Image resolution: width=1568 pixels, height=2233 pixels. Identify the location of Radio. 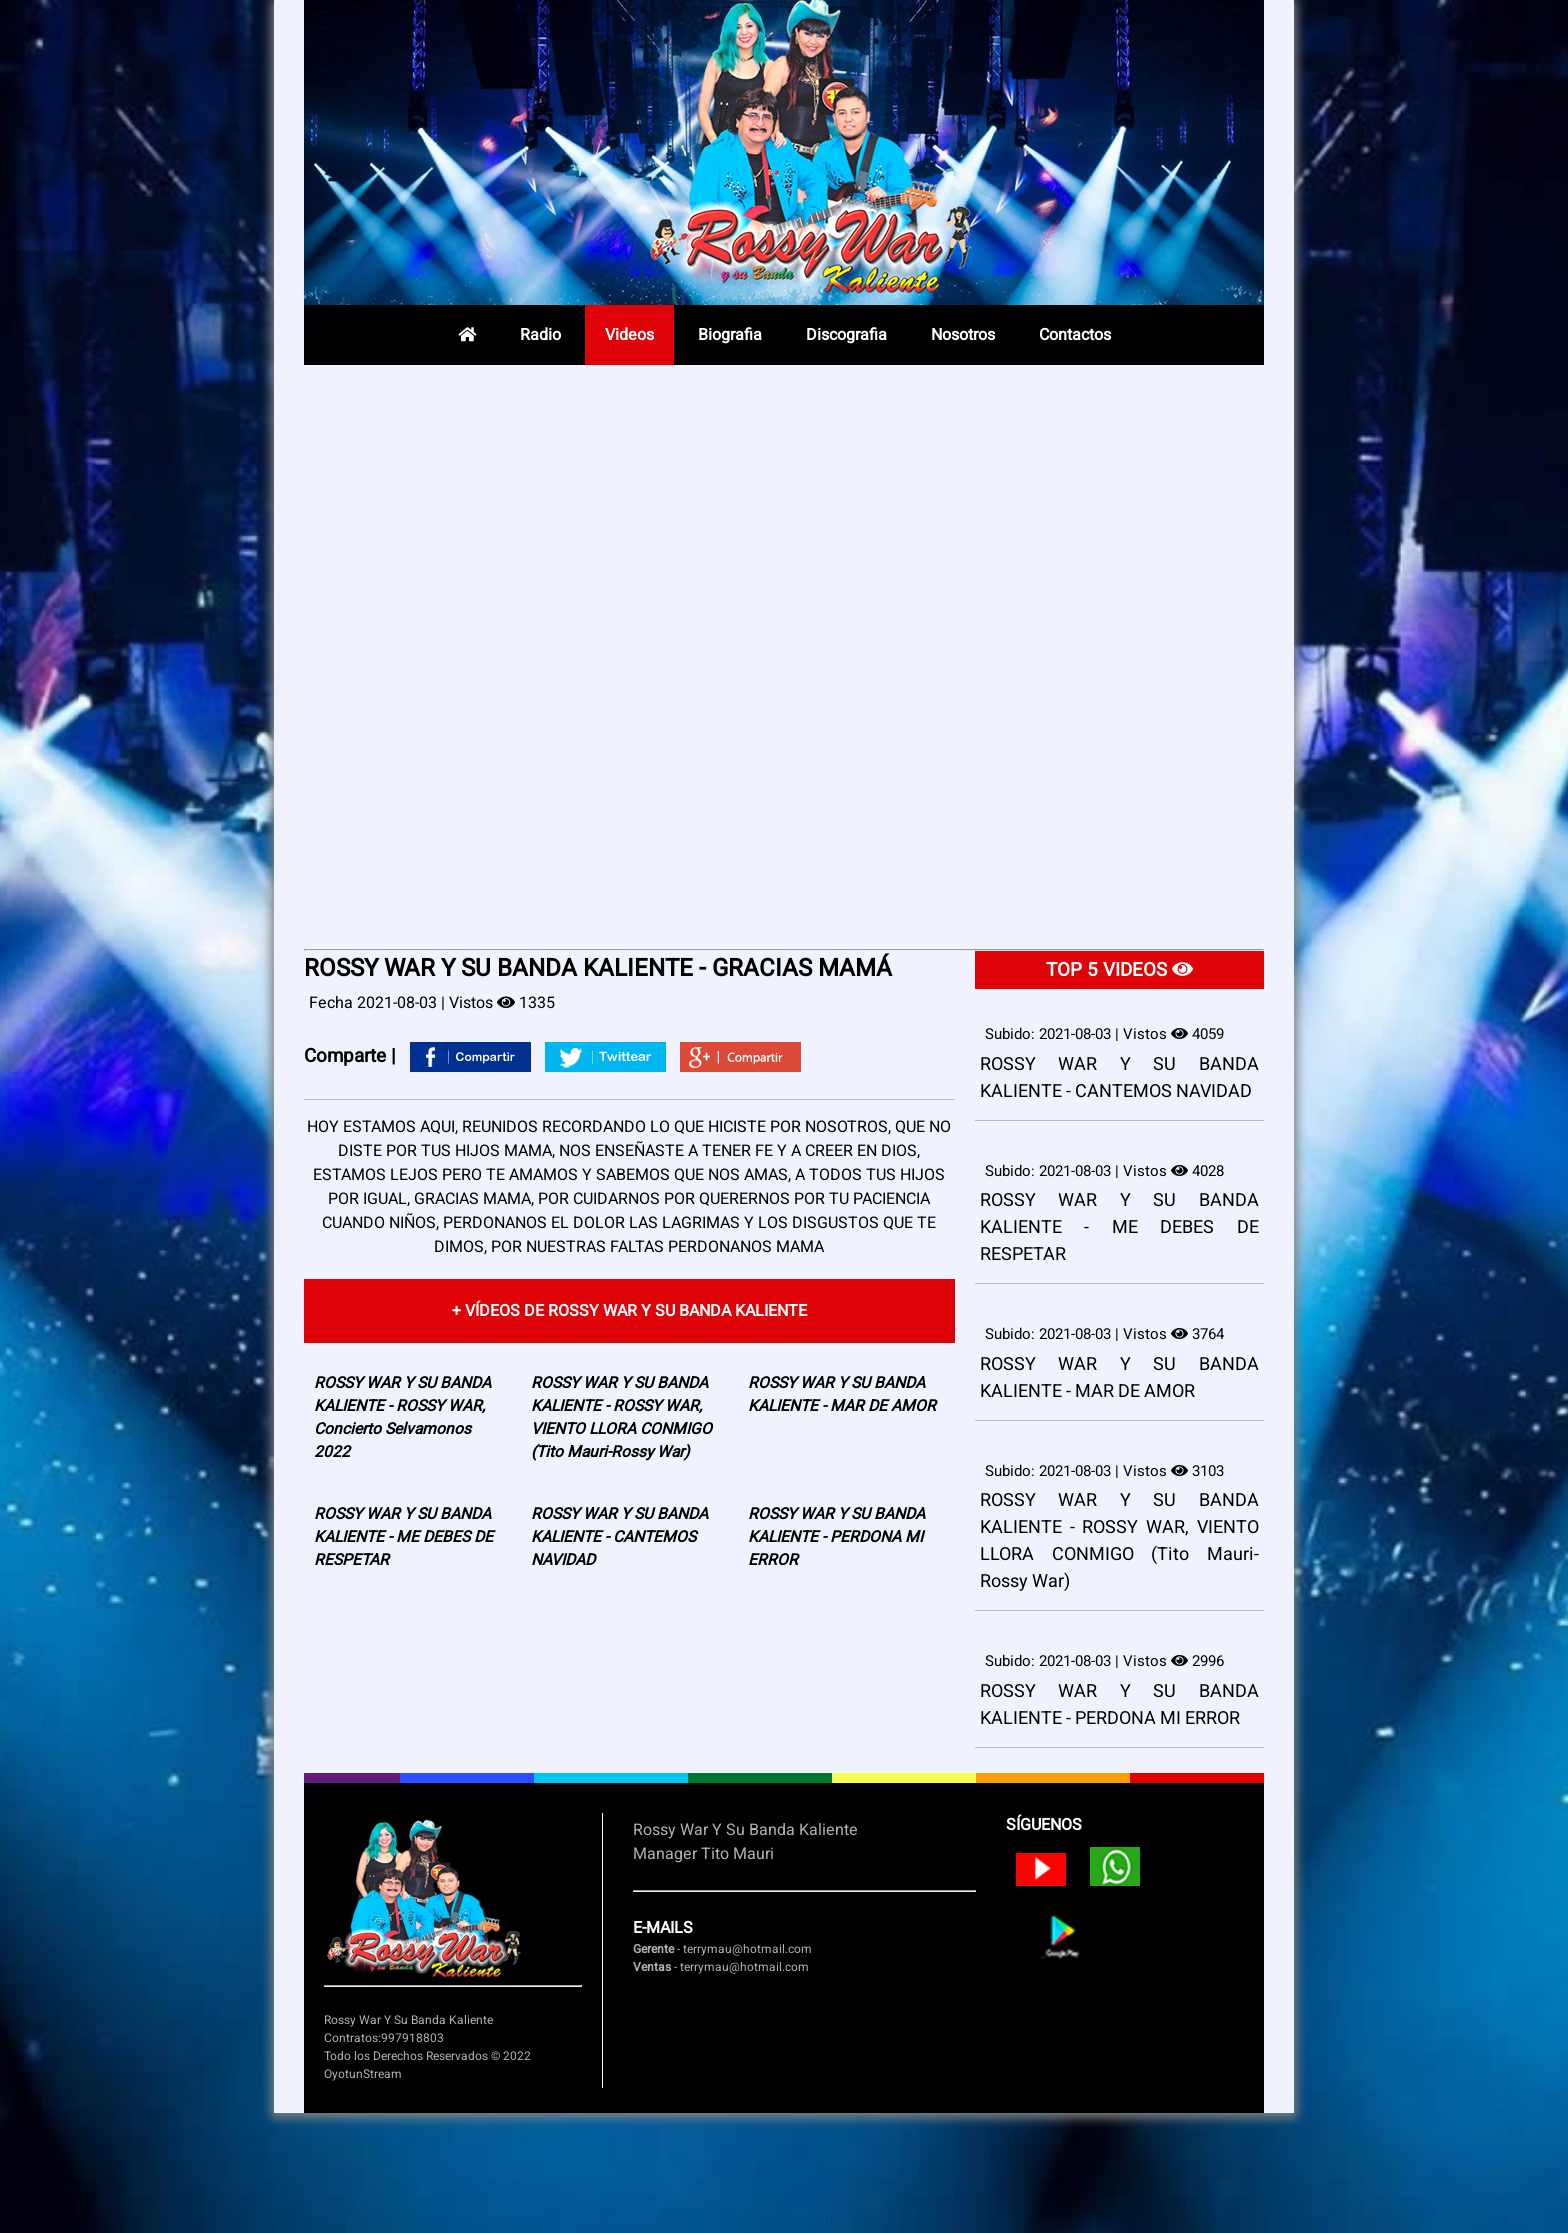
(540, 335).